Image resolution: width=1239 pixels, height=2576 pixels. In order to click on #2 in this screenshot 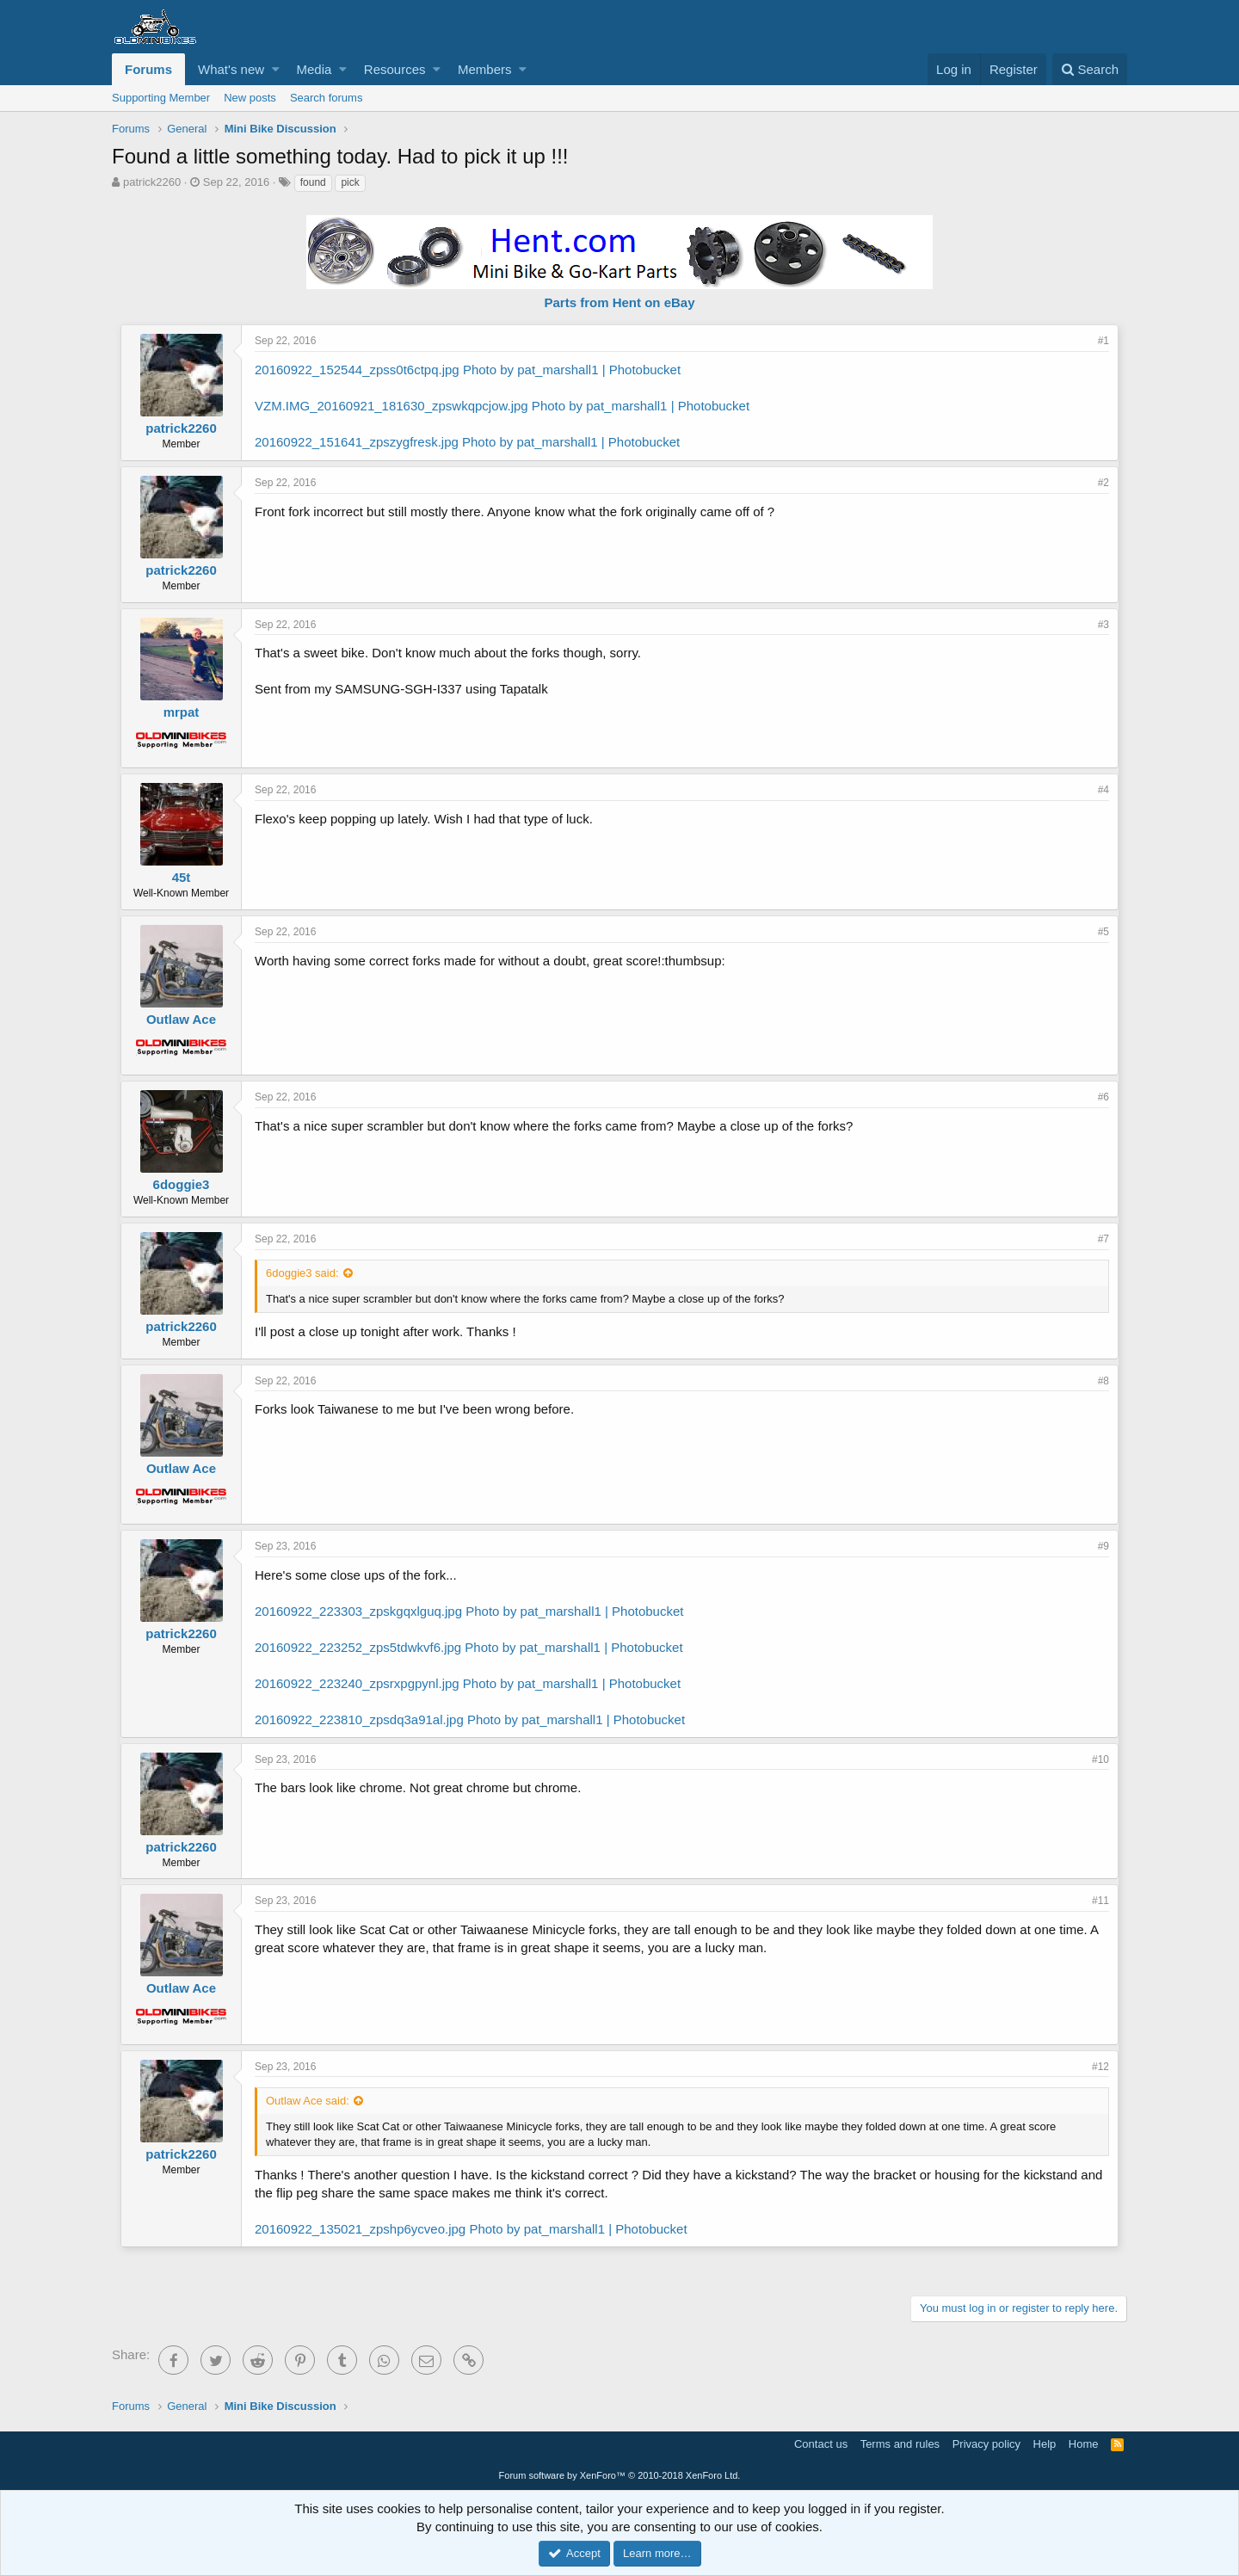, I will do `click(1103, 483)`.